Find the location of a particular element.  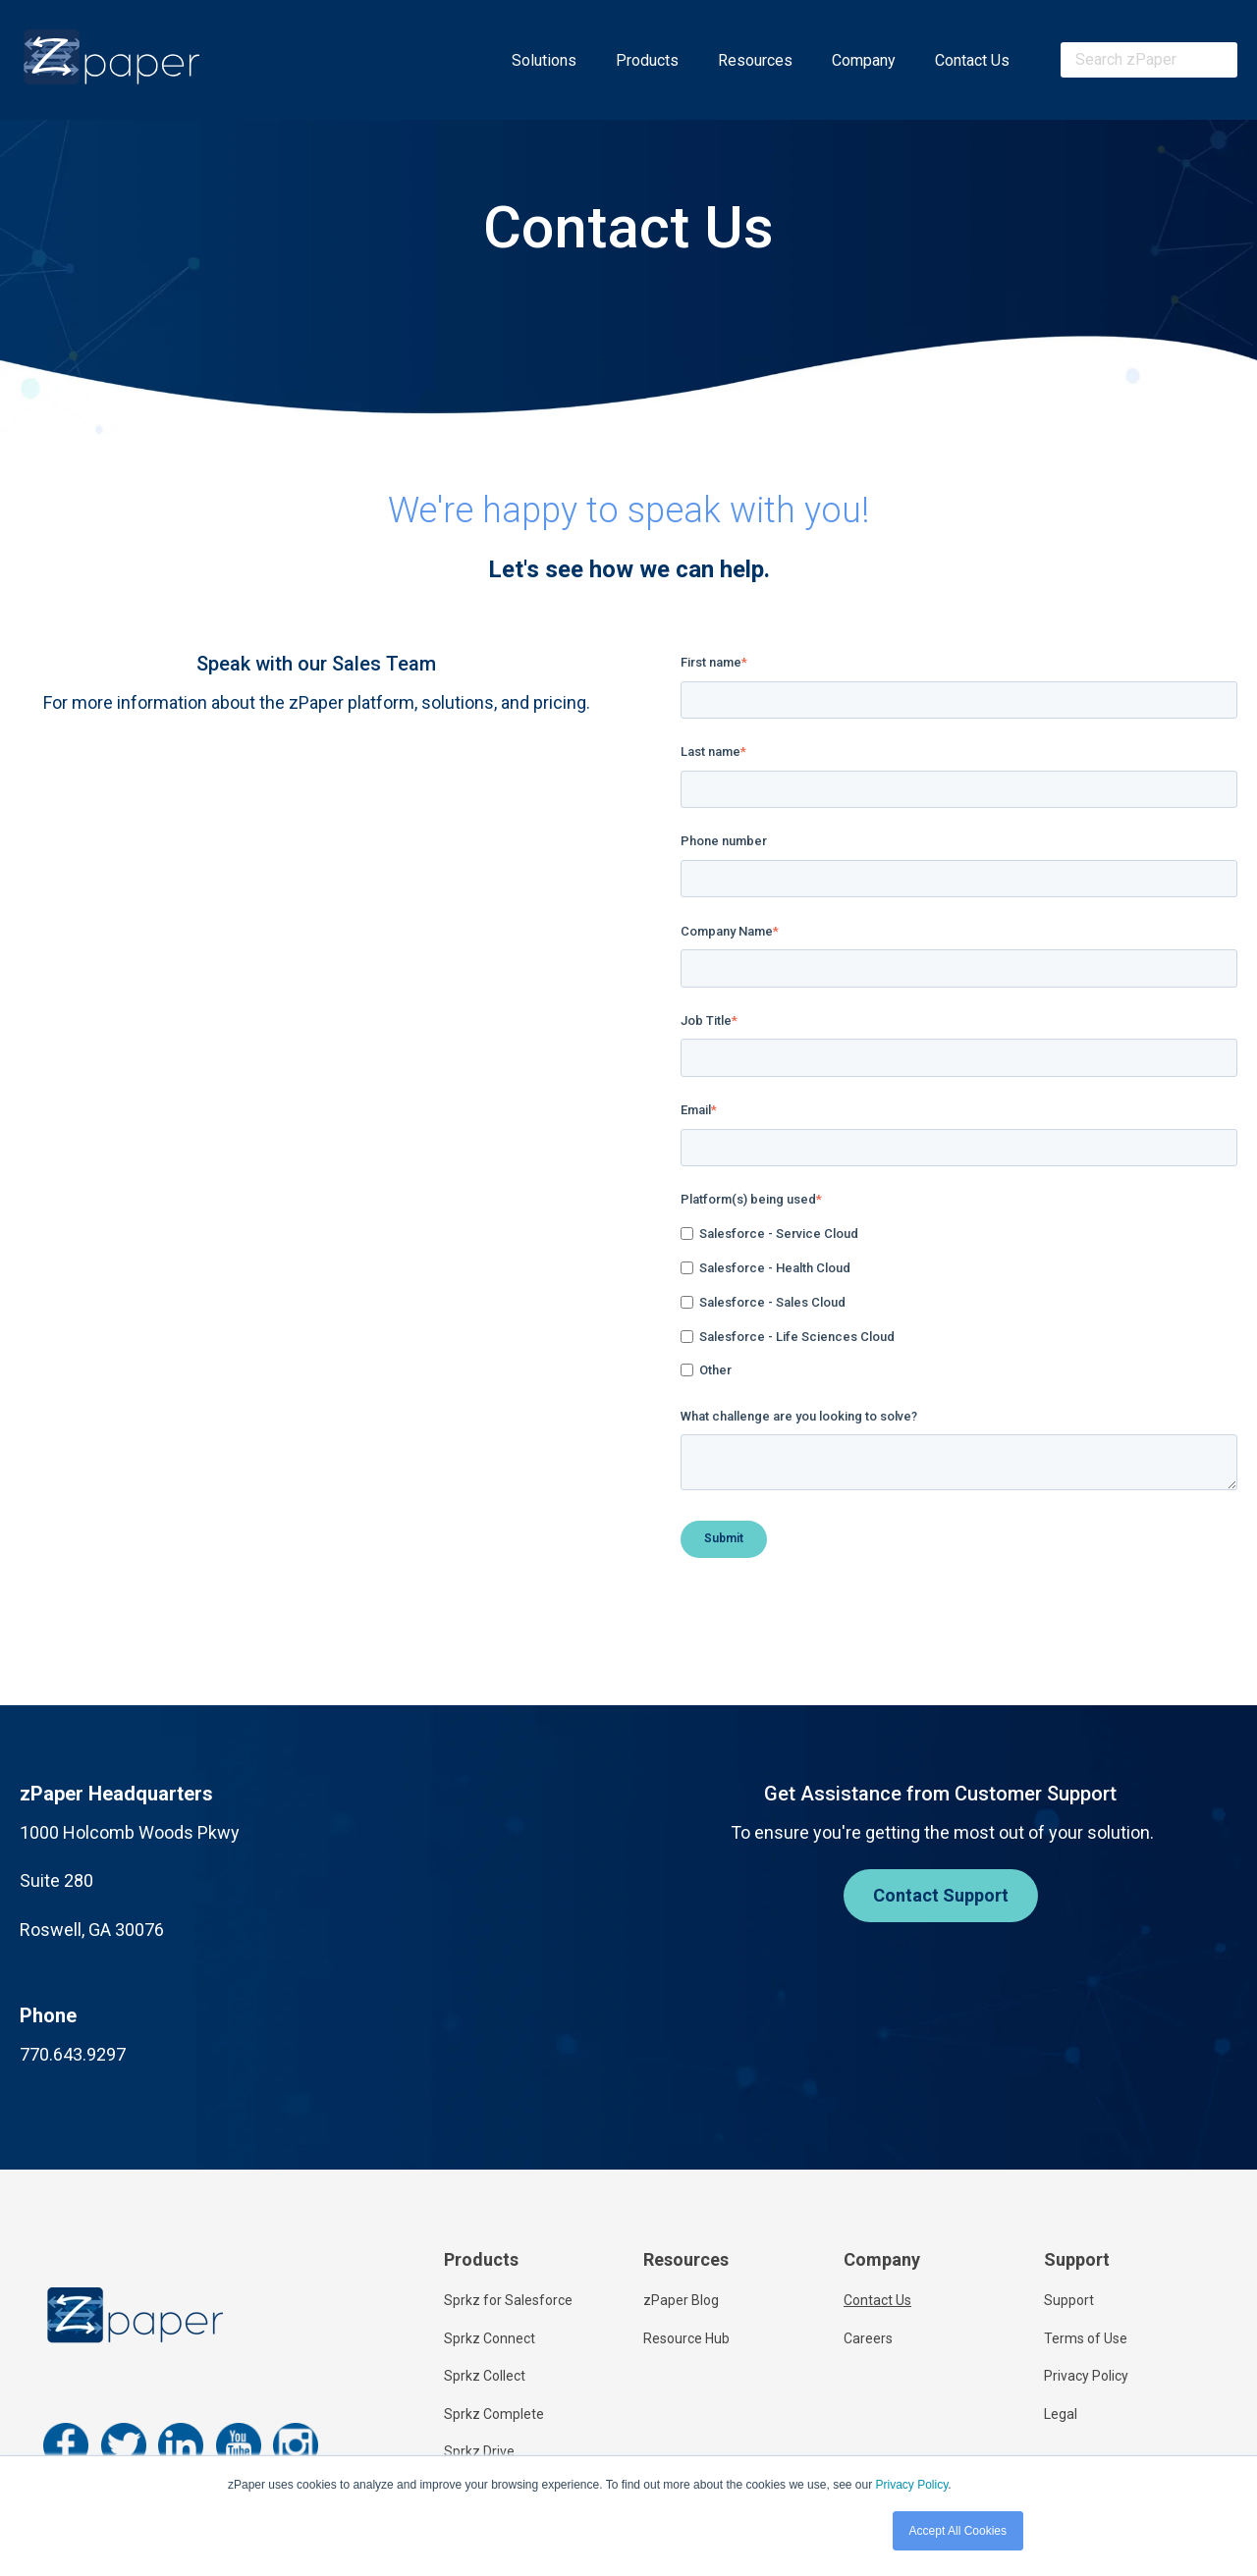

Contact Us [menuitem] is located at coordinates (877, 2300).